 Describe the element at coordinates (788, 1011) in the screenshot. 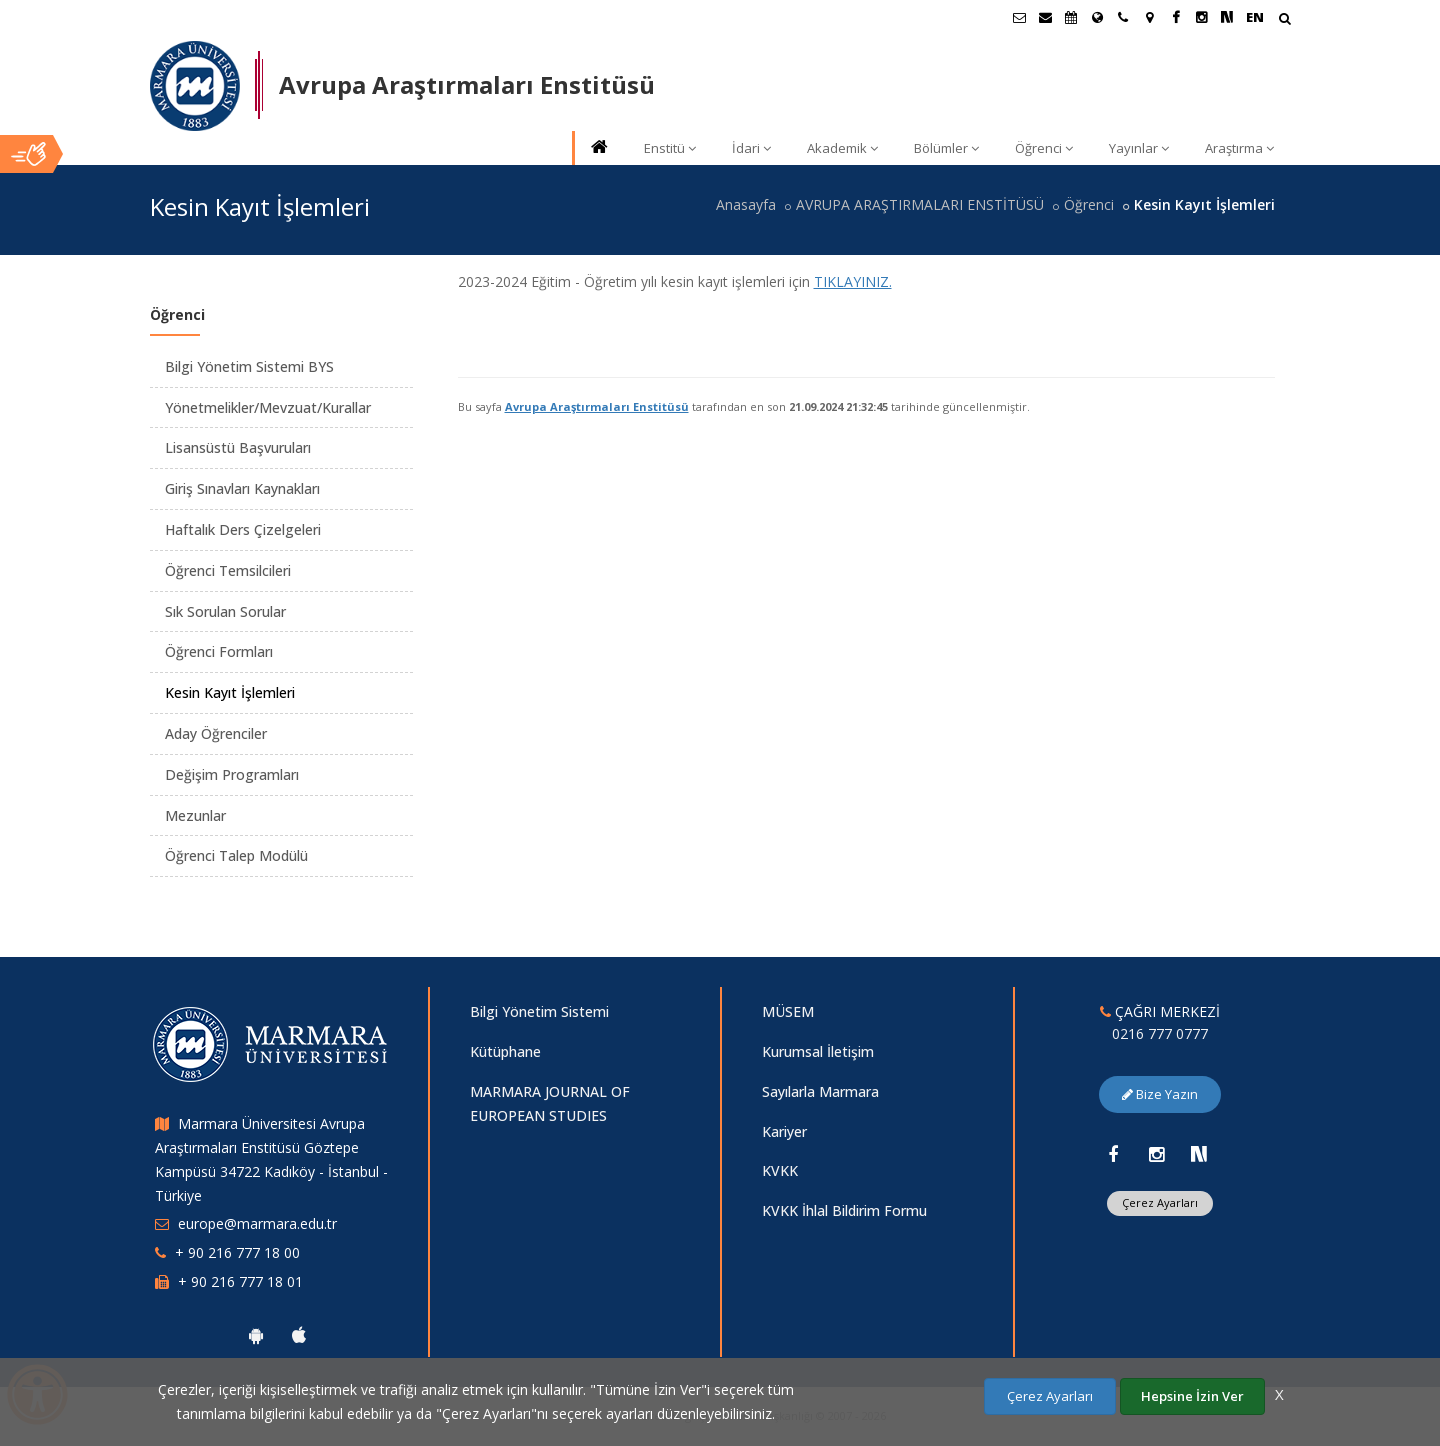

I see `MÜSEM` at that location.